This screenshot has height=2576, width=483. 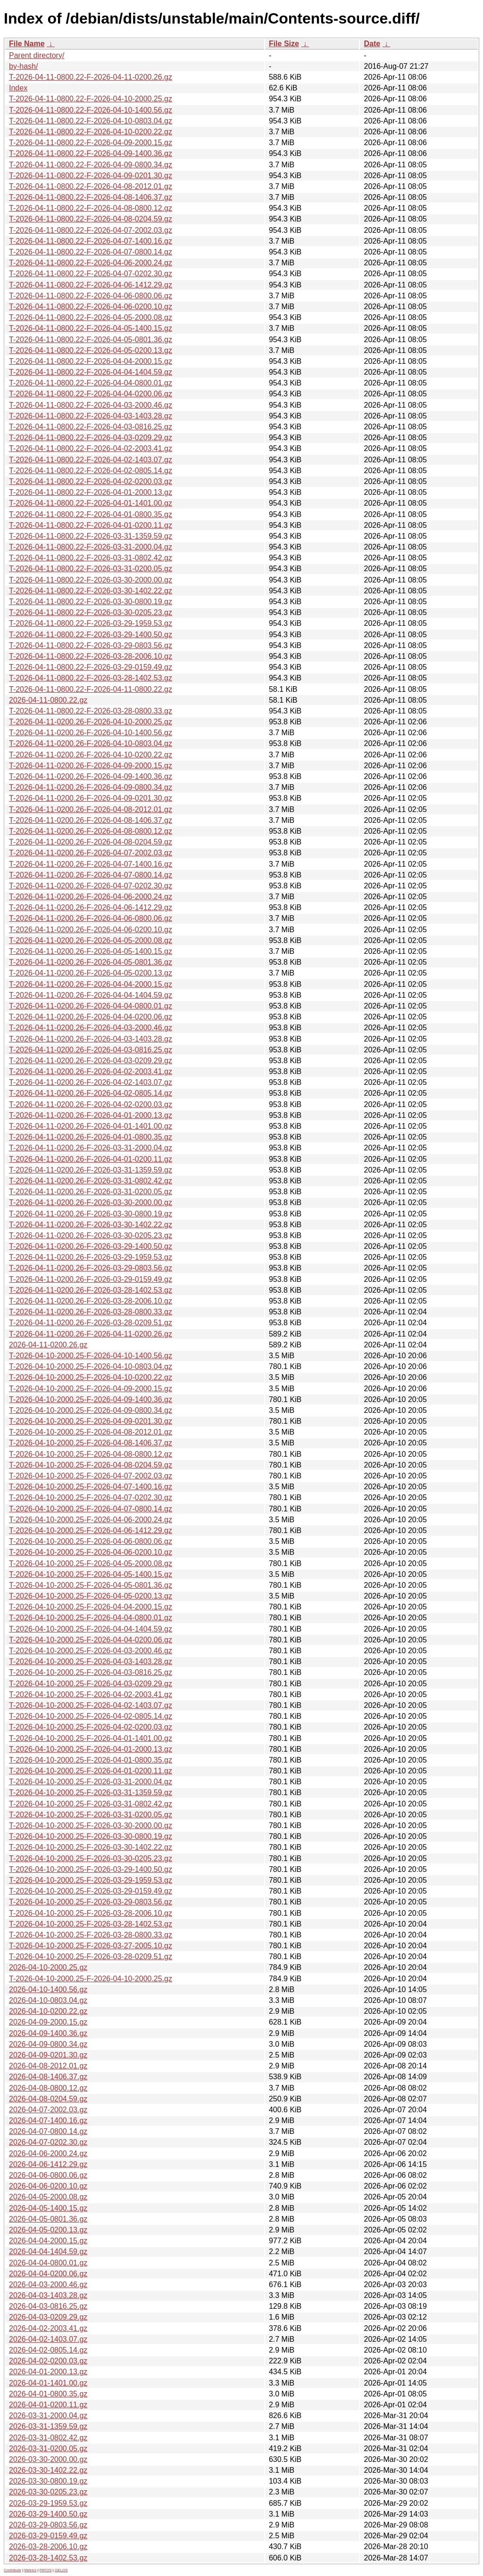 I want to click on 2026-04-02-0200.03.gz, so click(x=48, y=2361).